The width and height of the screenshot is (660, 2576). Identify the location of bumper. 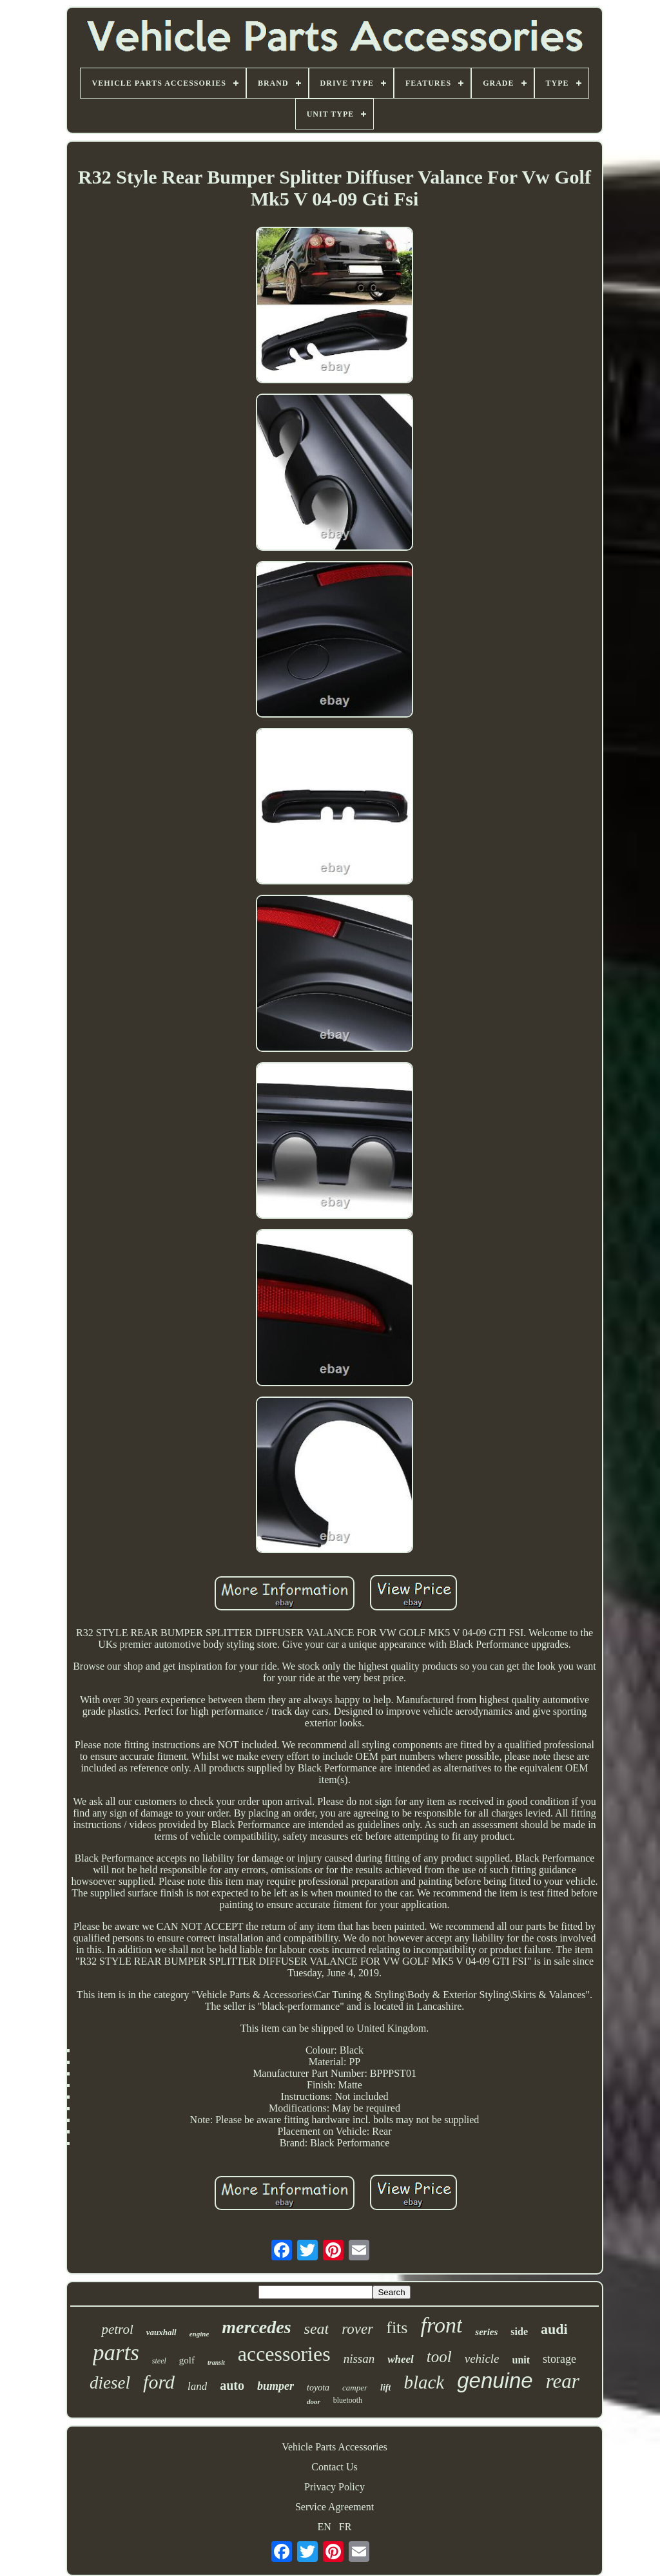
(275, 2386).